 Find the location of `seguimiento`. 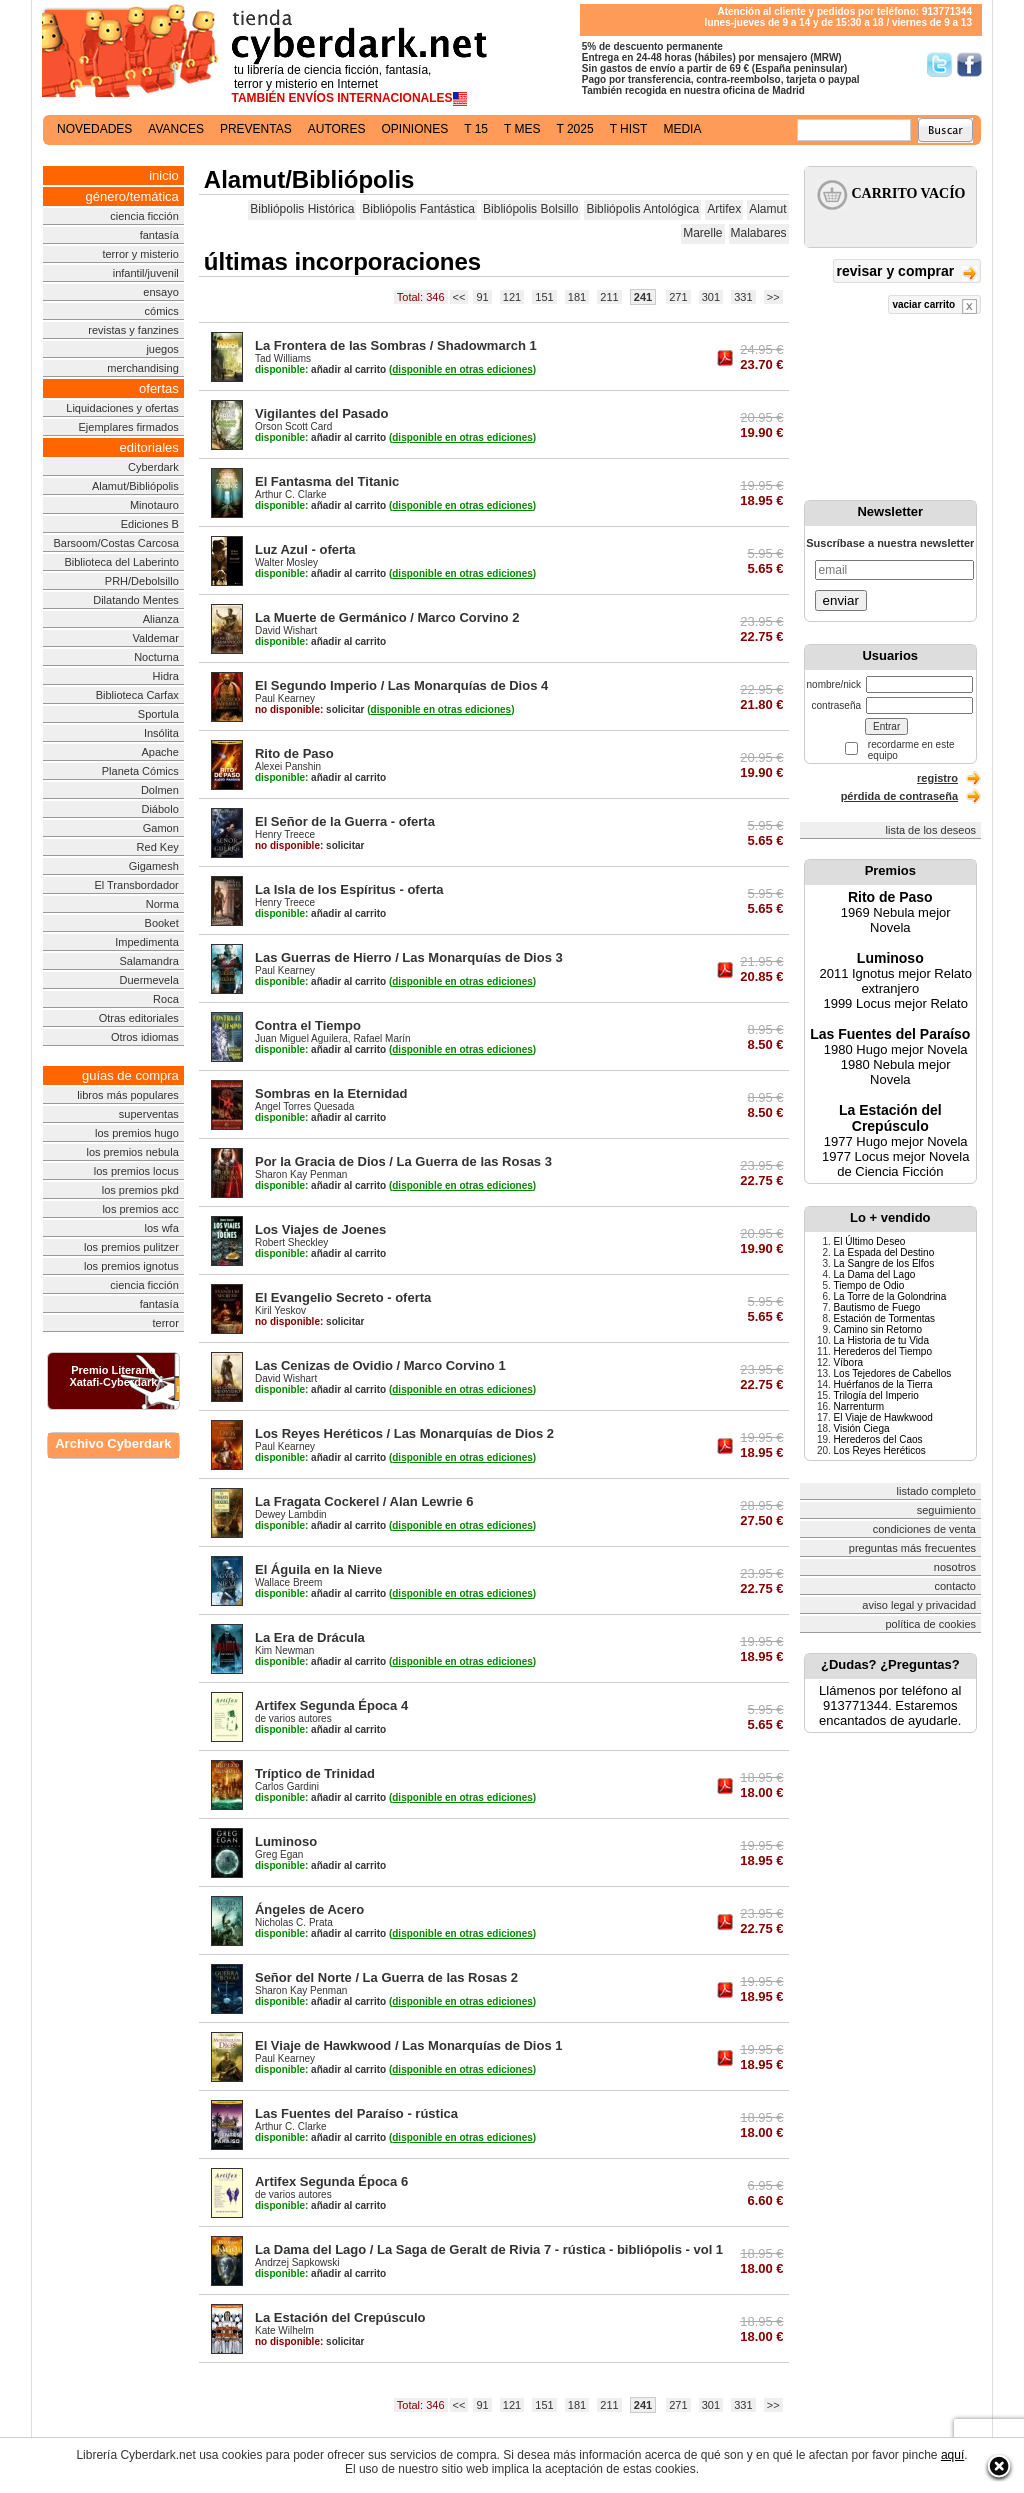

seguimiento is located at coordinates (946, 1510).